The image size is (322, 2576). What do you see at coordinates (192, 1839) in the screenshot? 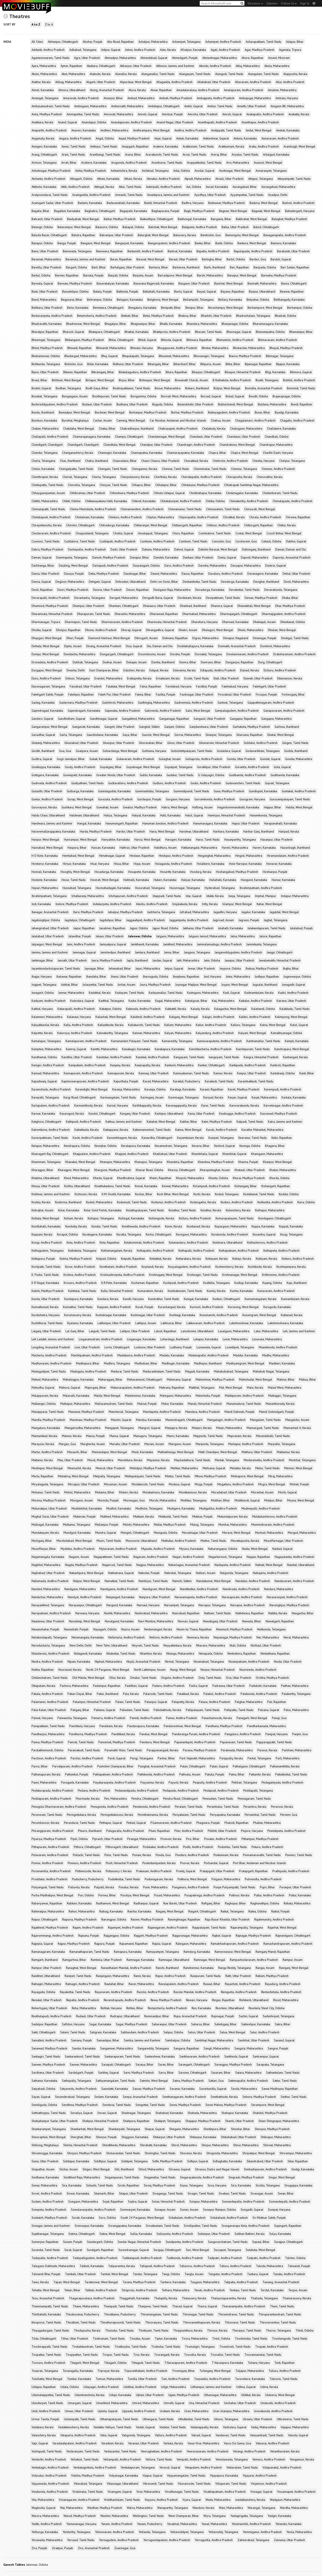
I see `Piro, Bihar` at bounding box center [192, 1839].